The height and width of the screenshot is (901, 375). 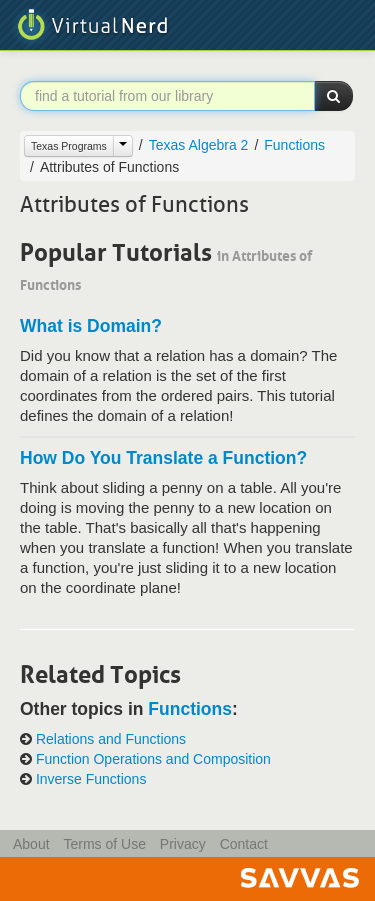 I want to click on Privacy, so click(x=183, y=844).